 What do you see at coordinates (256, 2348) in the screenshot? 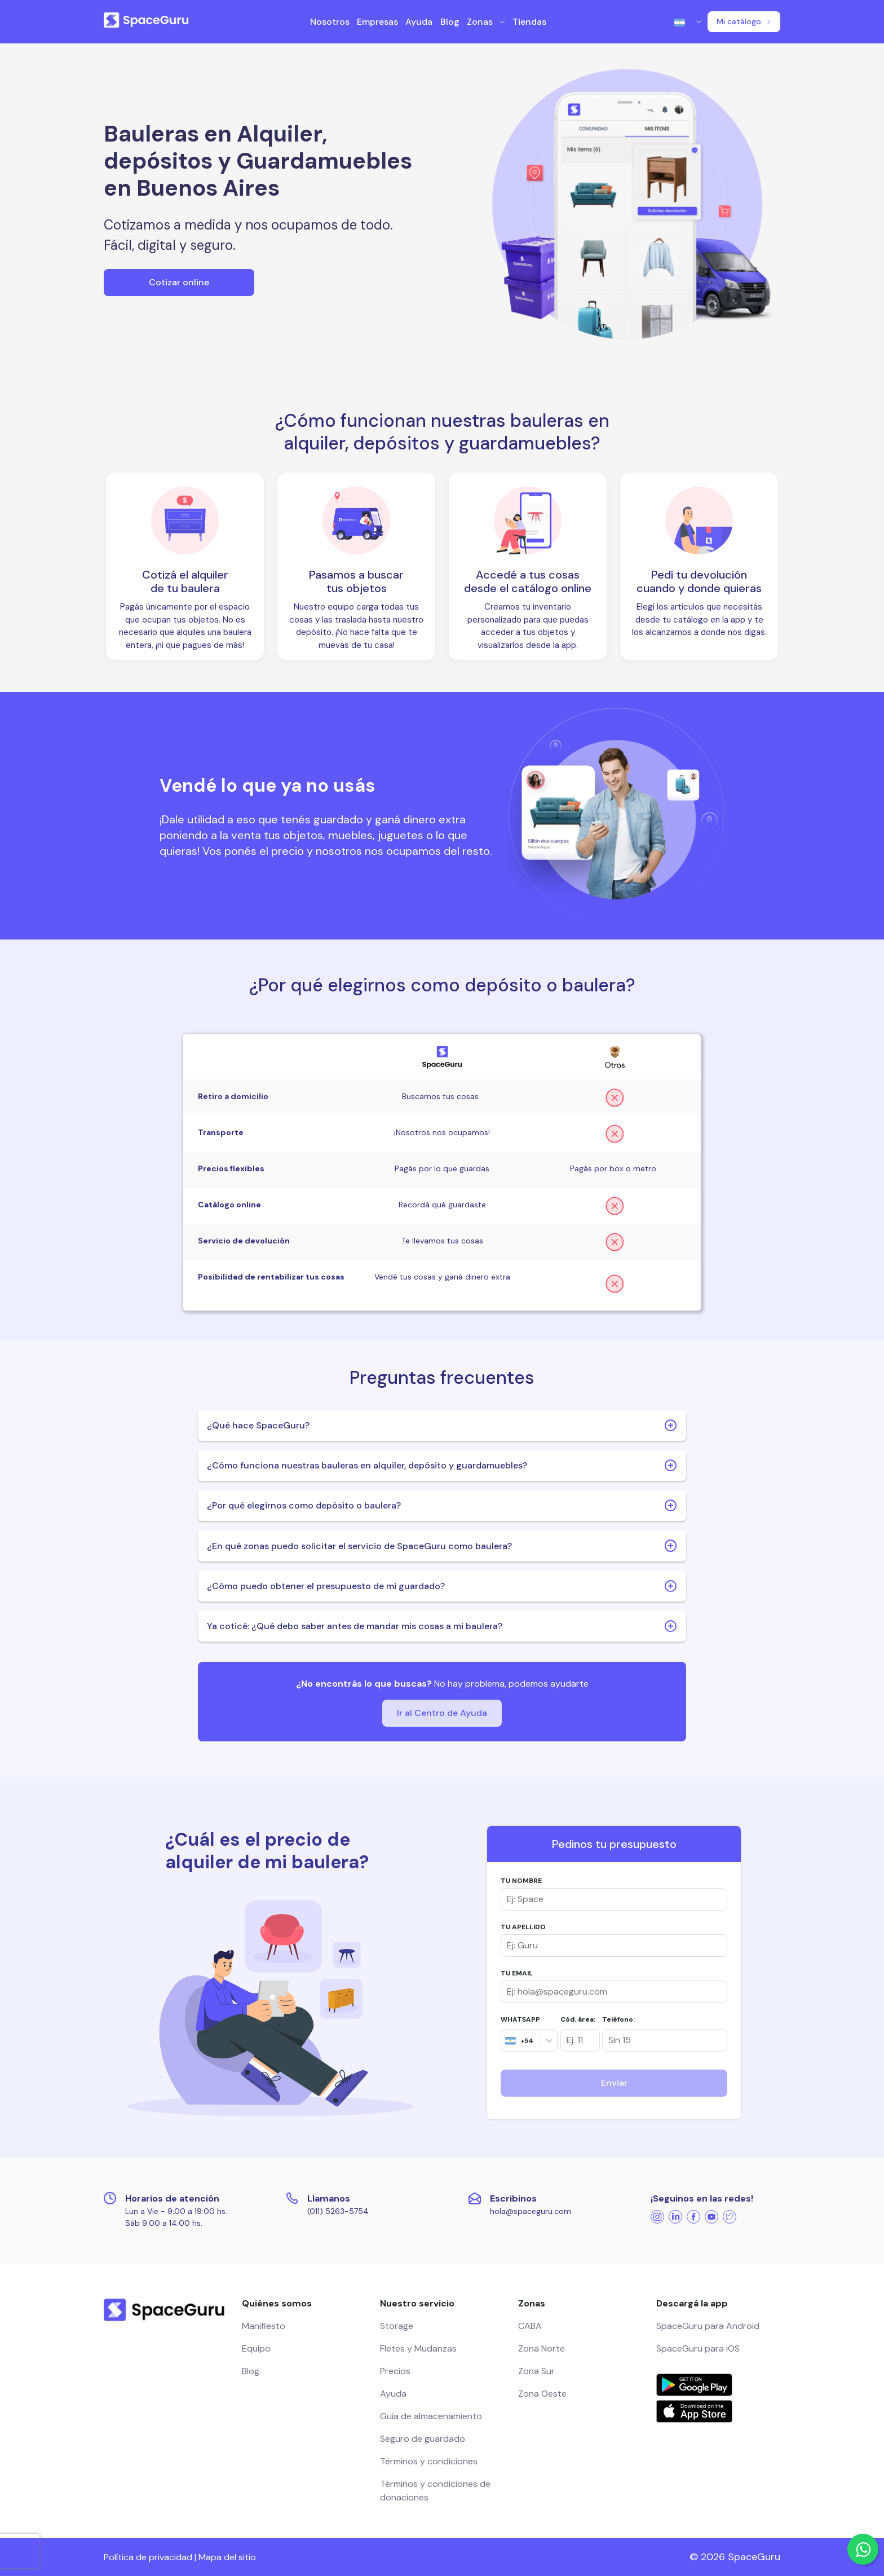
I see `Equipo` at bounding box center [256, 2348].